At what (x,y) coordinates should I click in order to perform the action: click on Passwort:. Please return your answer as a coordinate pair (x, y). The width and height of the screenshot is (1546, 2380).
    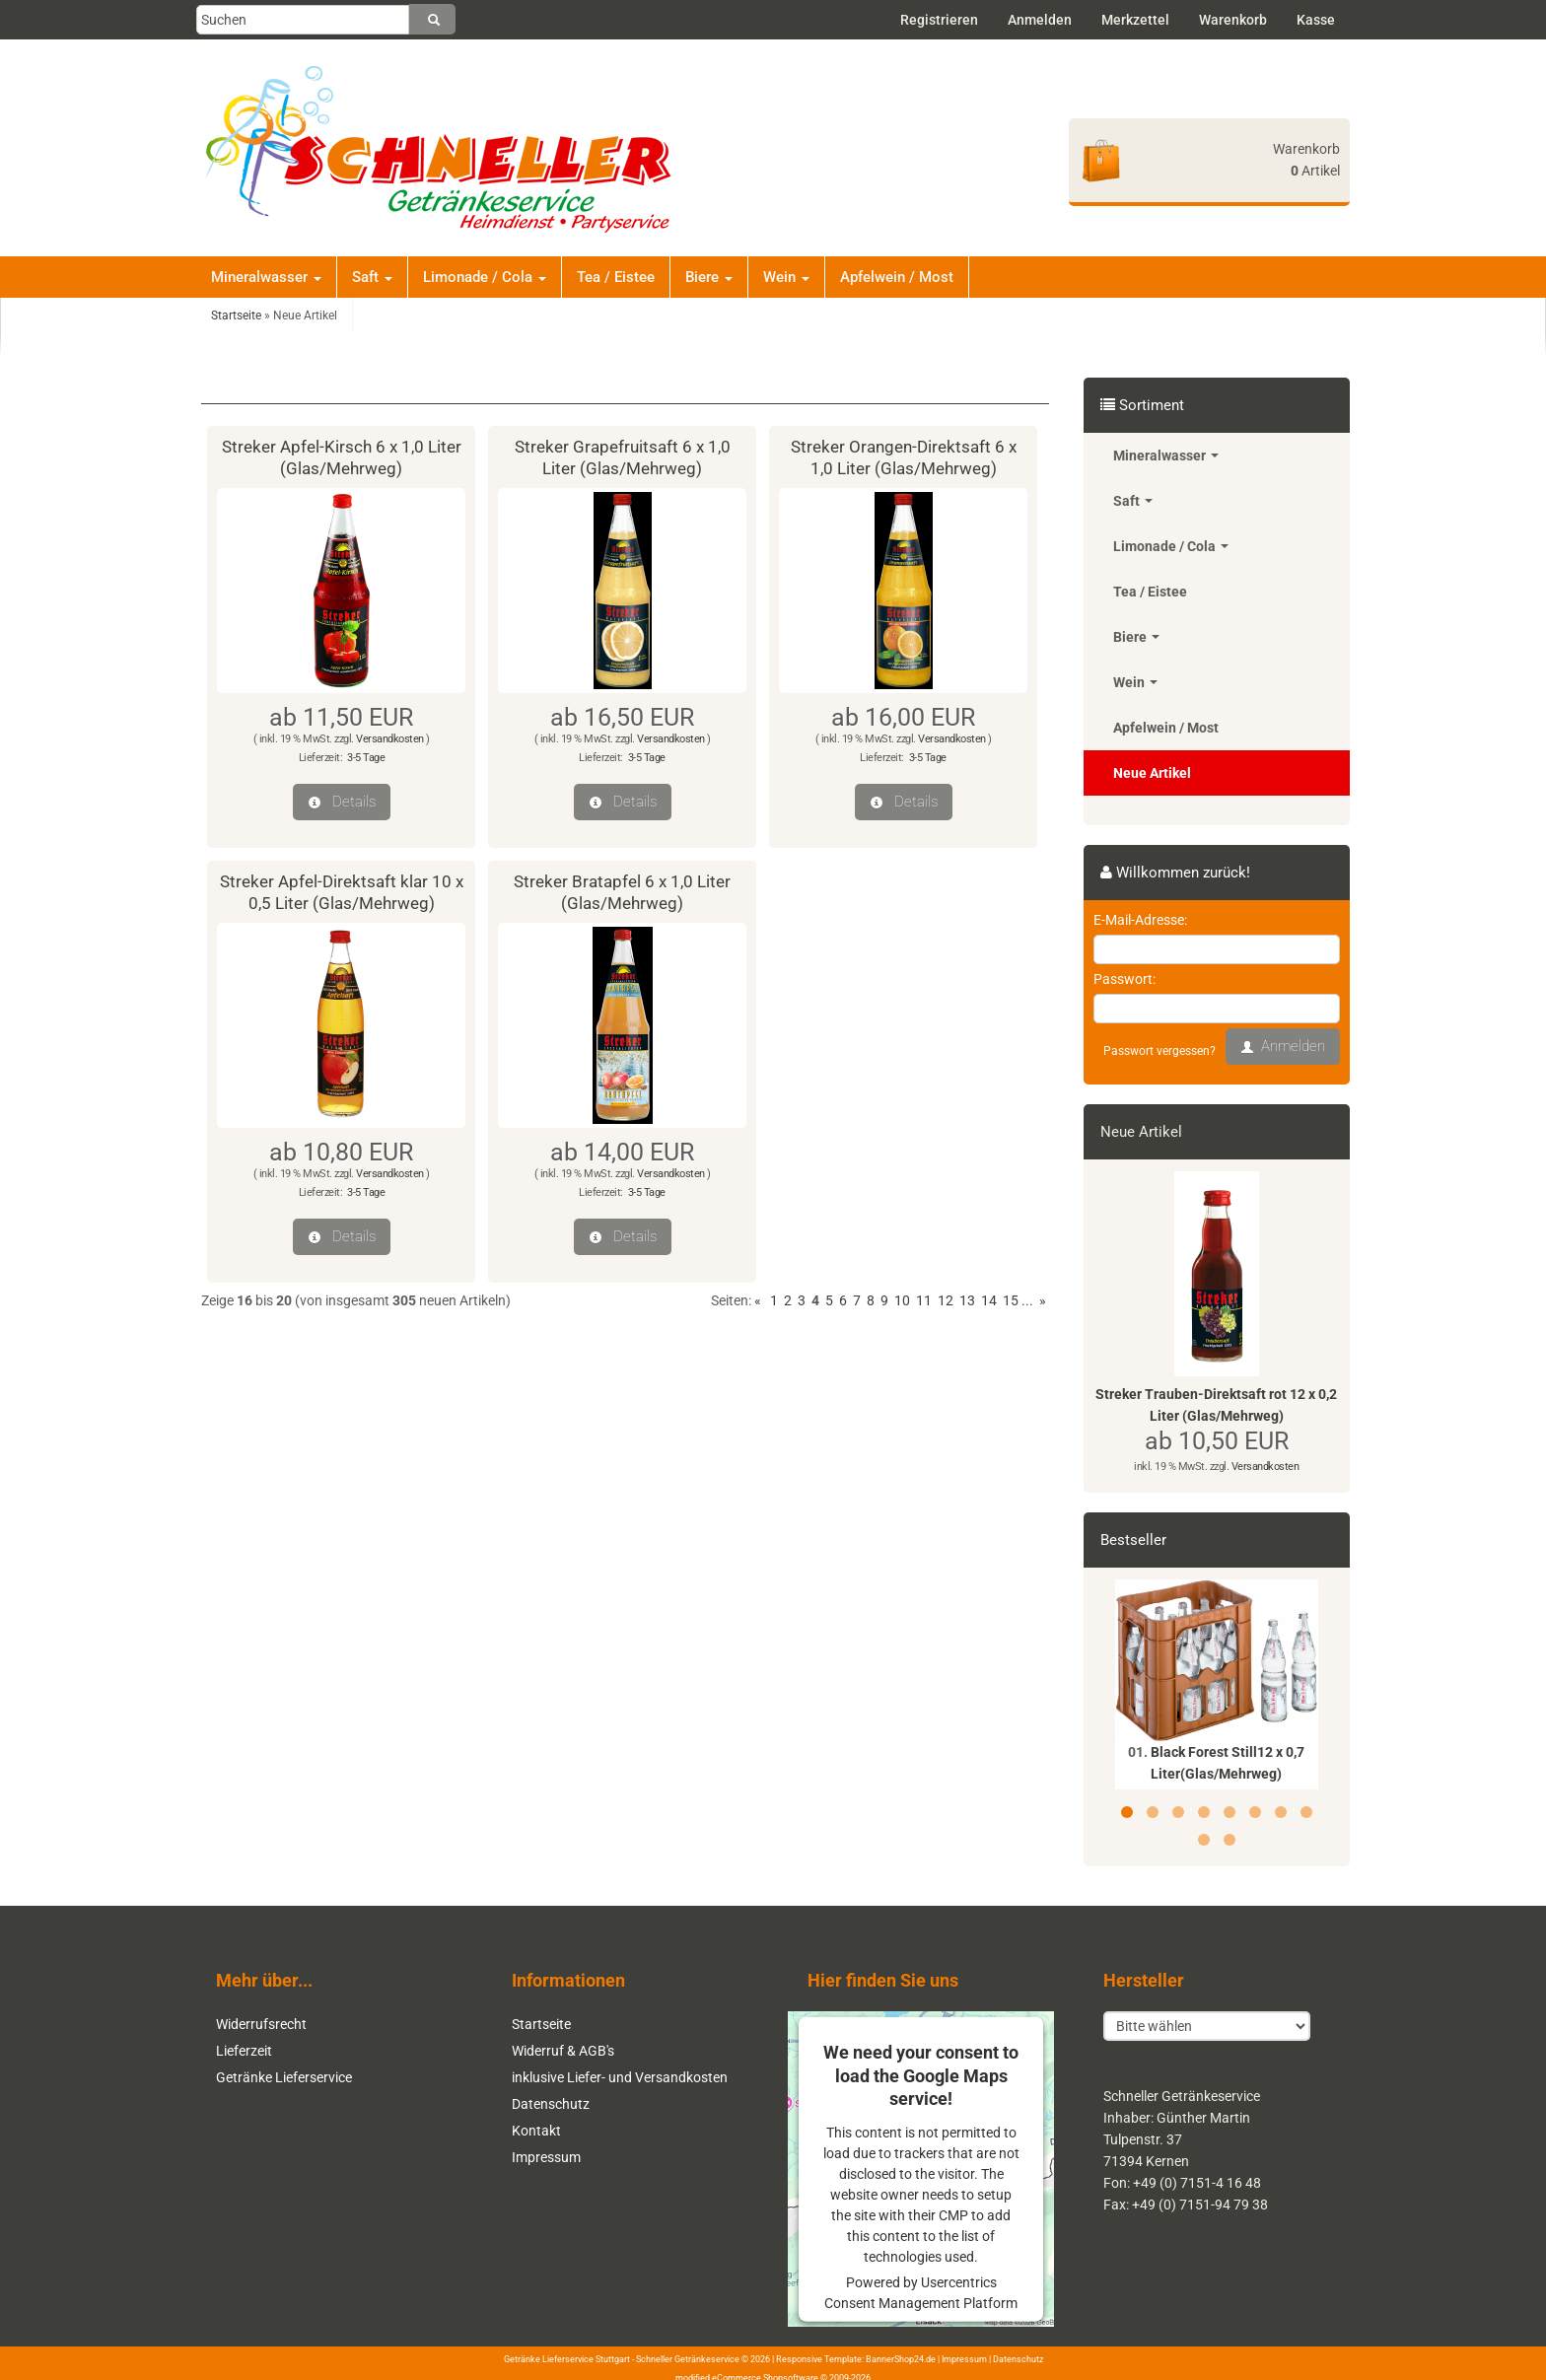
    Looking at the image, I should click on (1124, 979).